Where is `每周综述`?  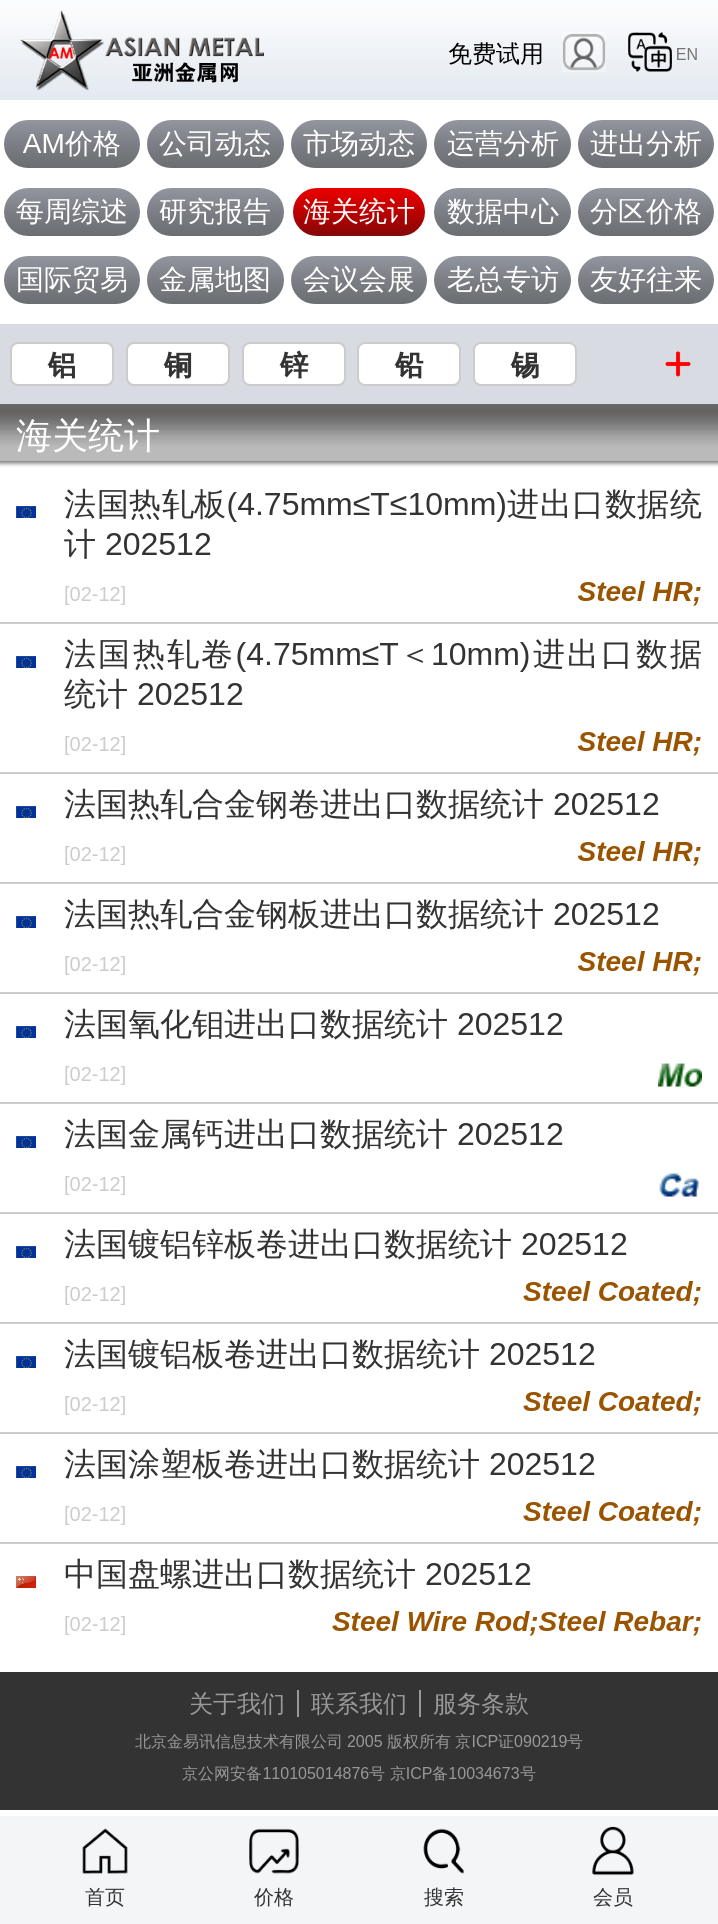 每周综述 is located at coordinates (72, 211).